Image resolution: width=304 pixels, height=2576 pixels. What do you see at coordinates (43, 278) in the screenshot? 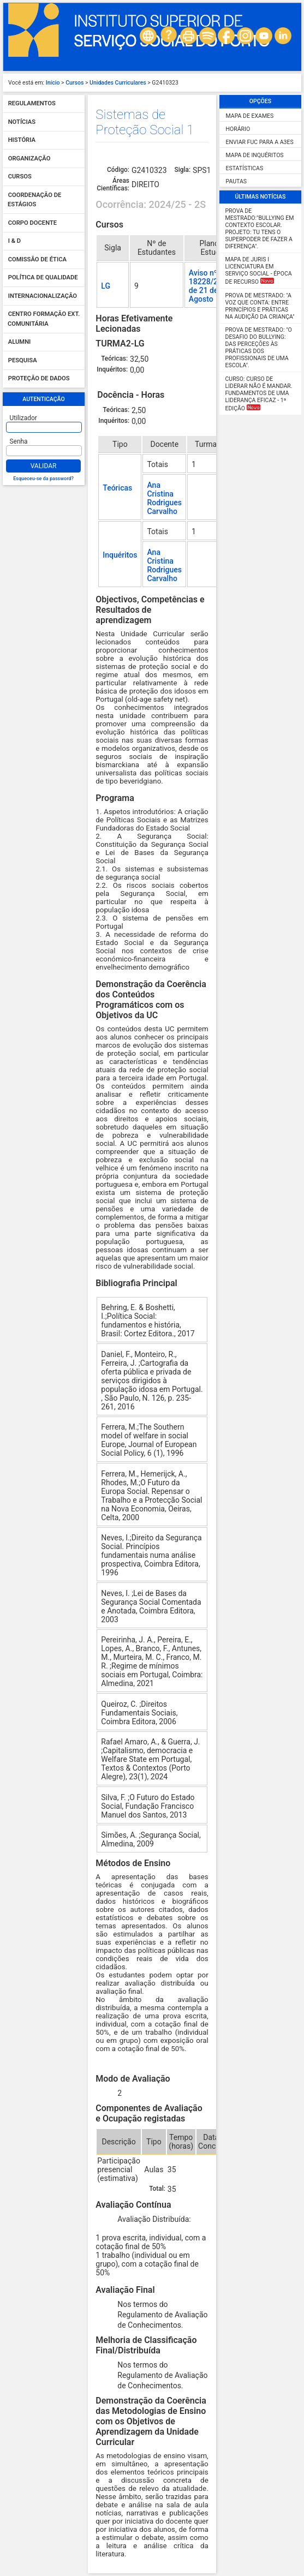
I see `Política de qualidade` at bounding box center [43, 278].